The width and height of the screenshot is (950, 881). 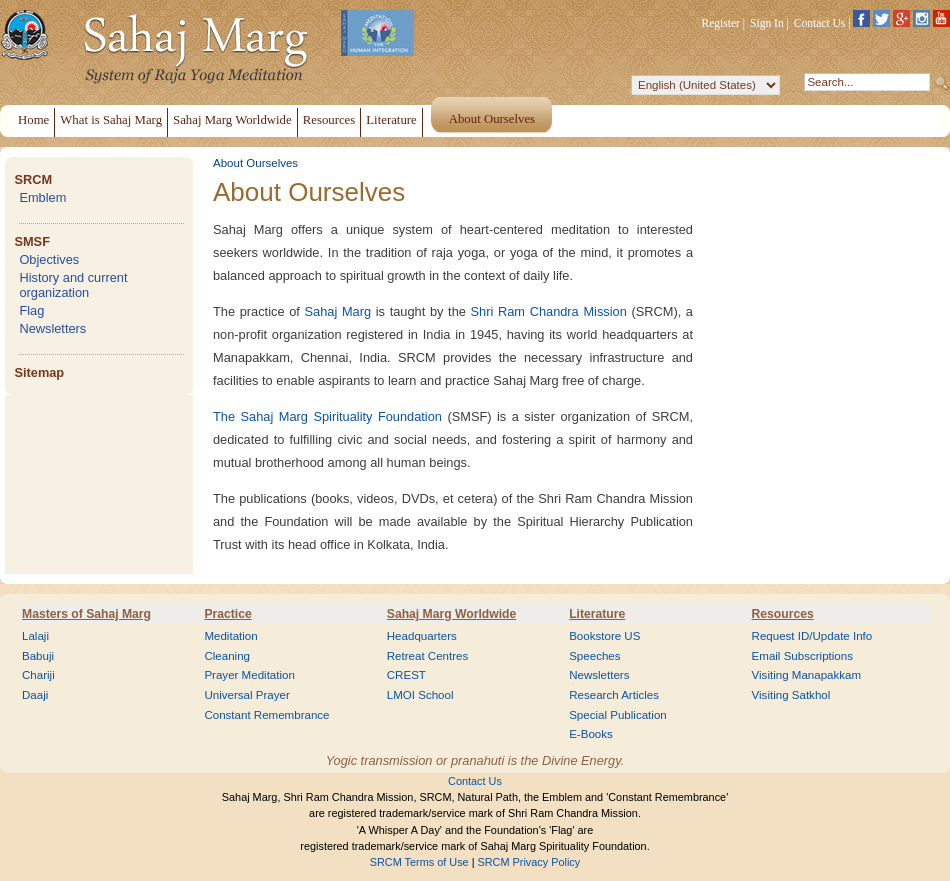 What do you see at coordinates (73, 285) in the screenshot?
I see `History and current organization` at bounding box center [73, 285].